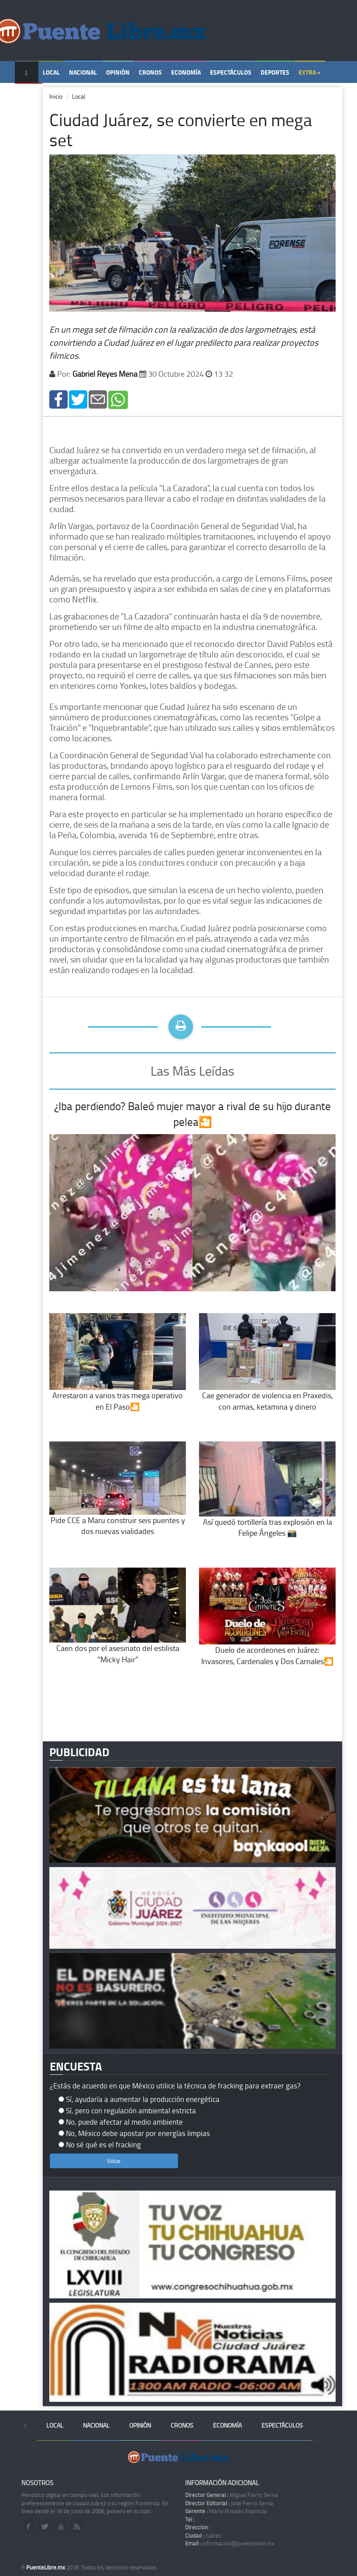 The width and height of the screenshot is (357, 2576). I want to click on Nacional, so click(83, 72).